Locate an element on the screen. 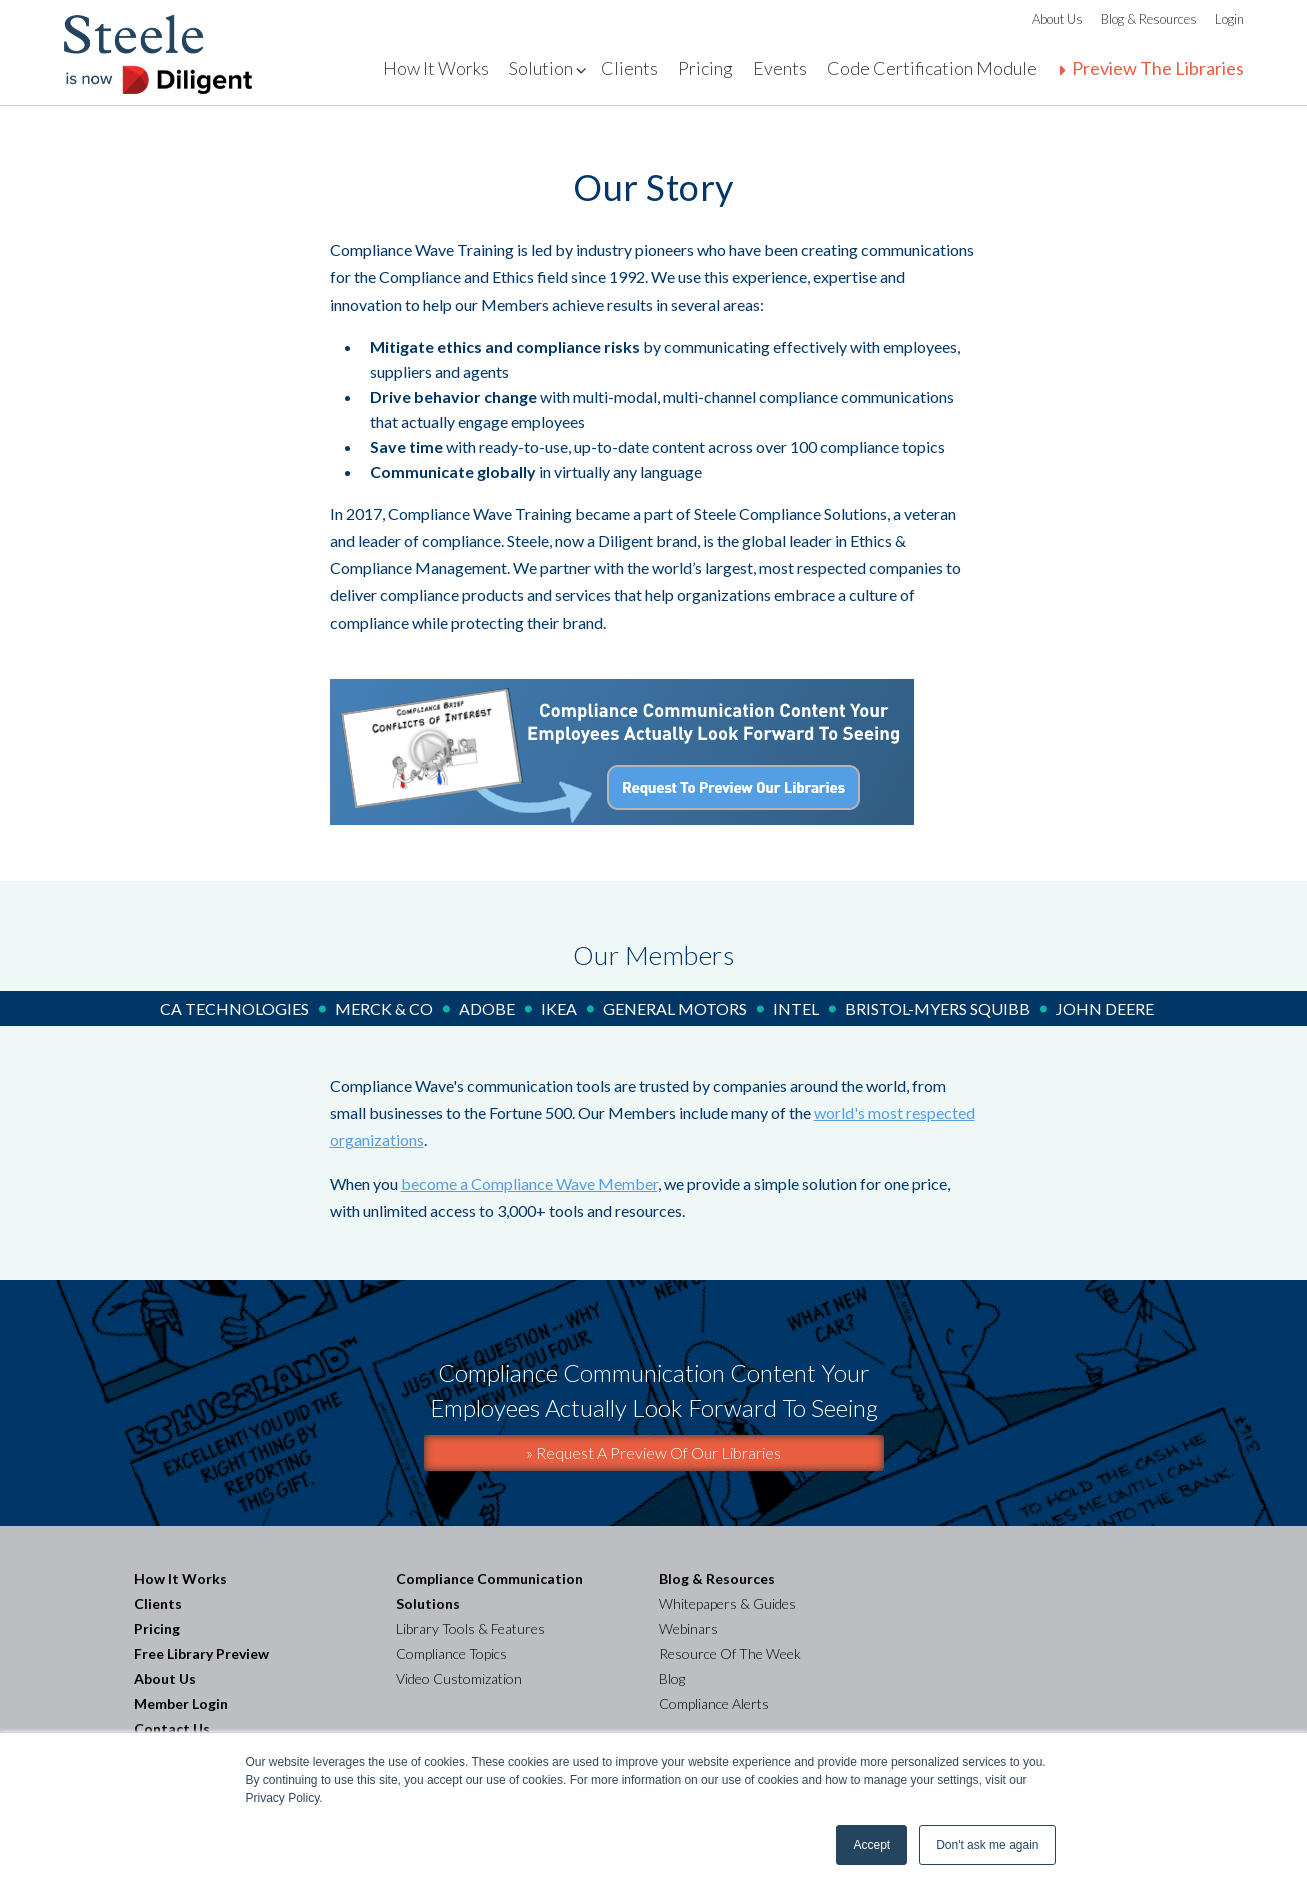 The height and width of the screenshot is (1891, 1307). Compliance Alerts [menuitem] is located at coordinates (714, 1703).